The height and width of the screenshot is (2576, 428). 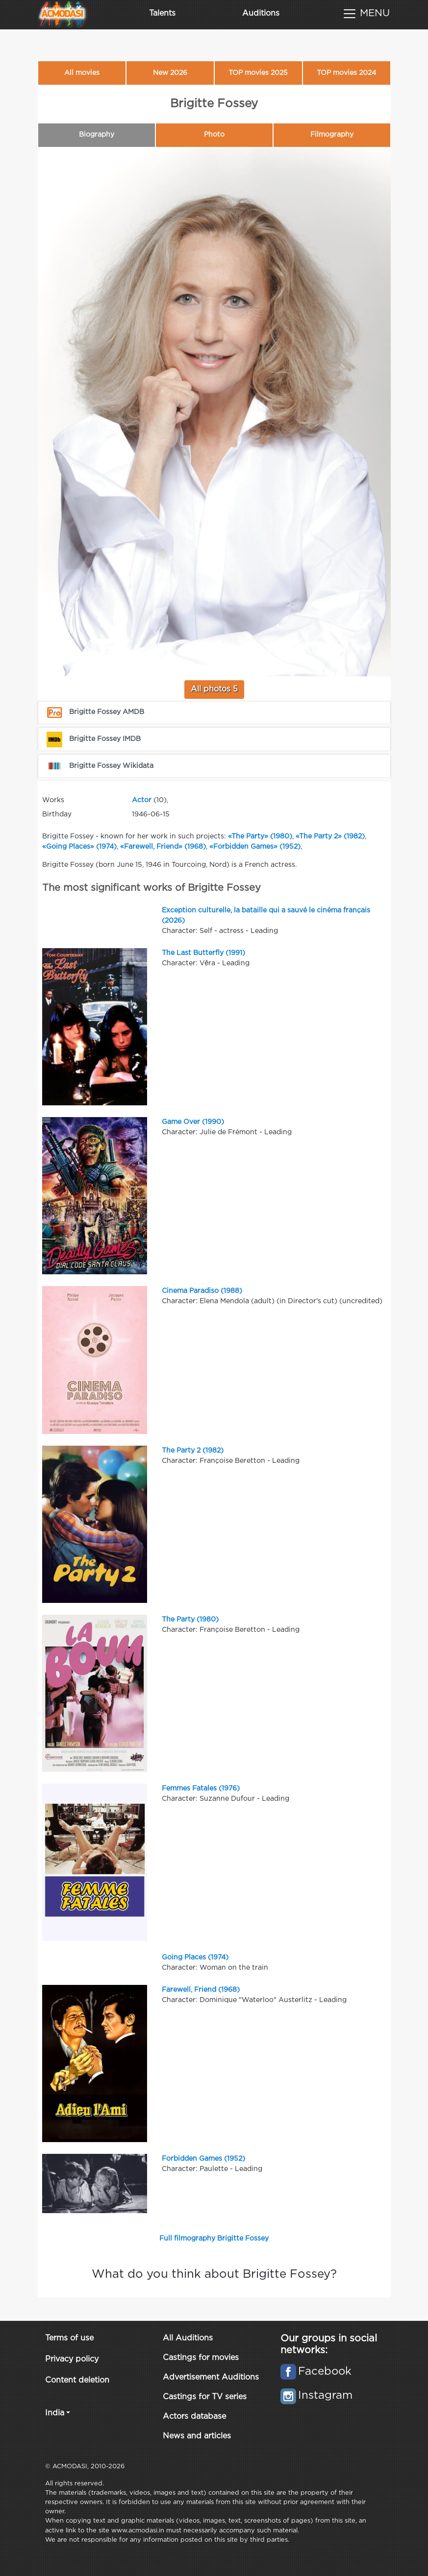 What do you see at coordinates (170, 73) in the screenshot?
I see `New 2026` at bounding box center [170, 73].